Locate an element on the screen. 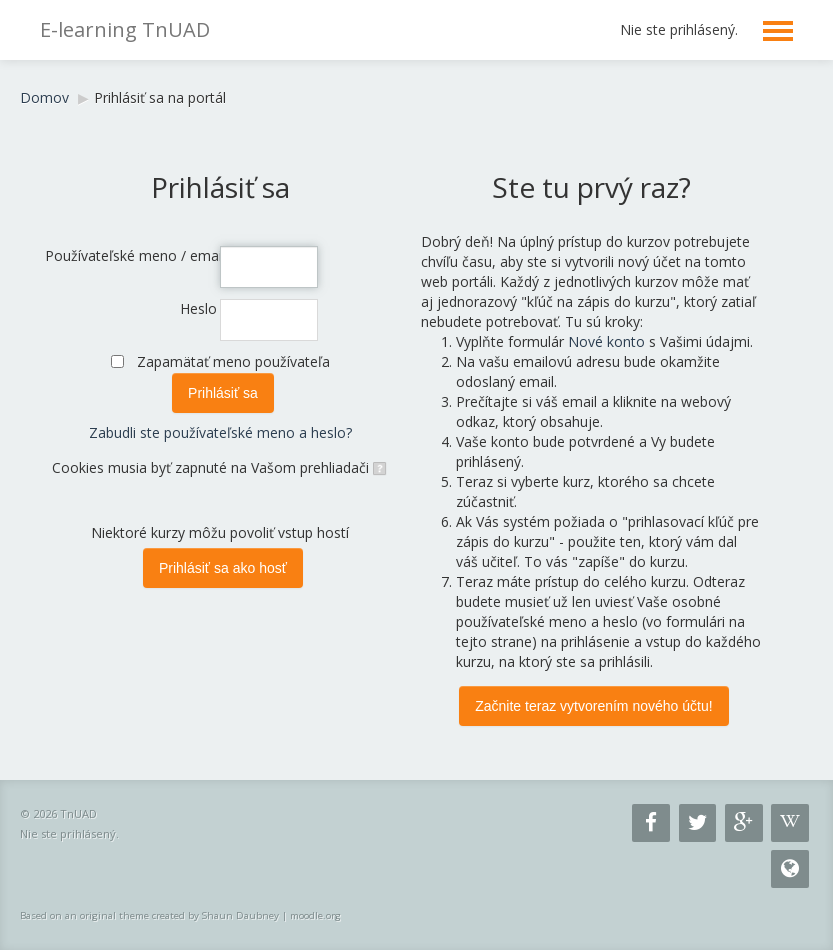  Zapamätať meno používateľa is located at coordinates (233, 361).